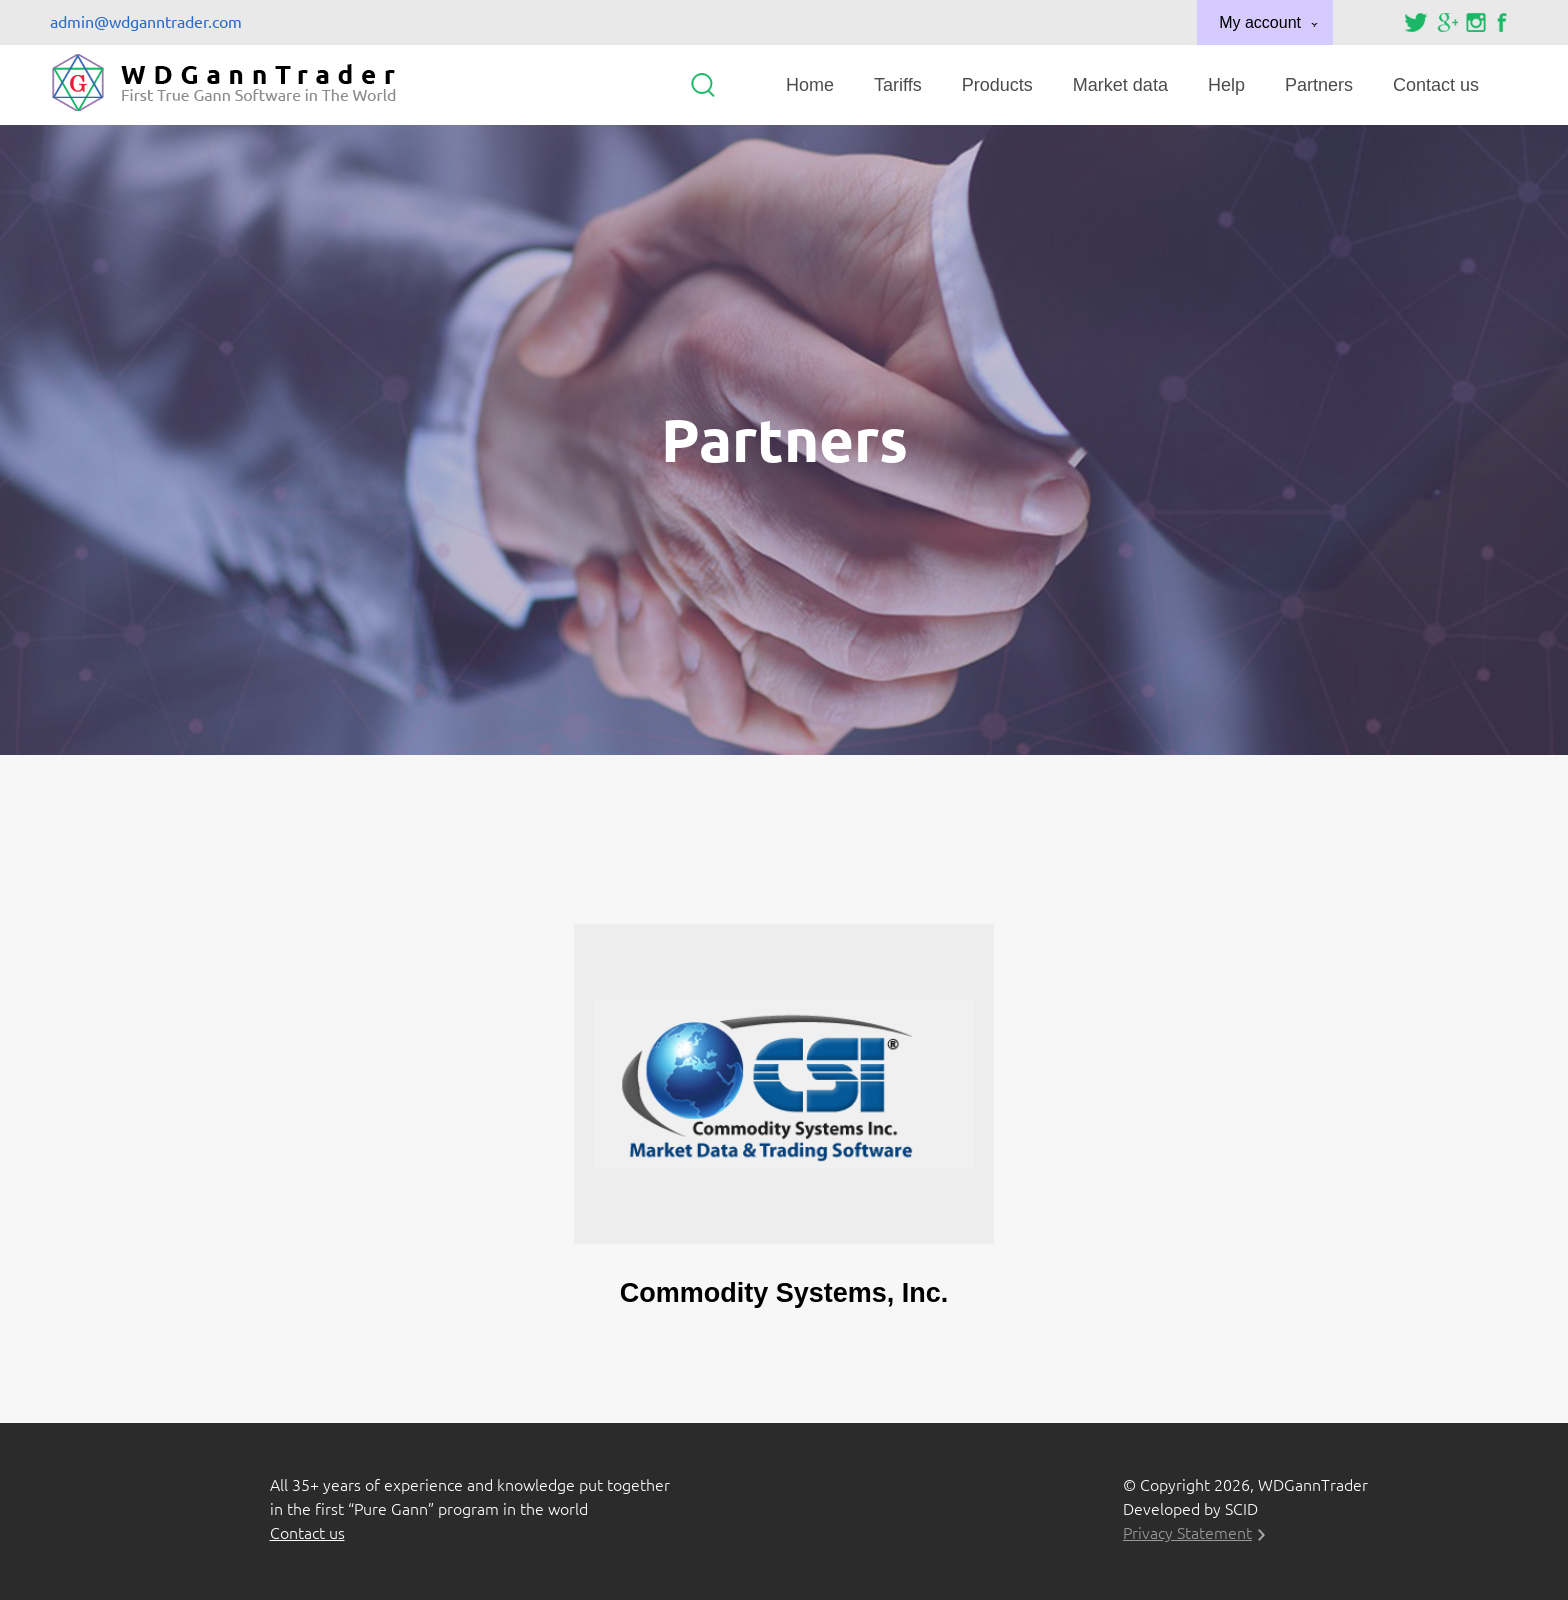  I want to click on Home, so click(810, 85).